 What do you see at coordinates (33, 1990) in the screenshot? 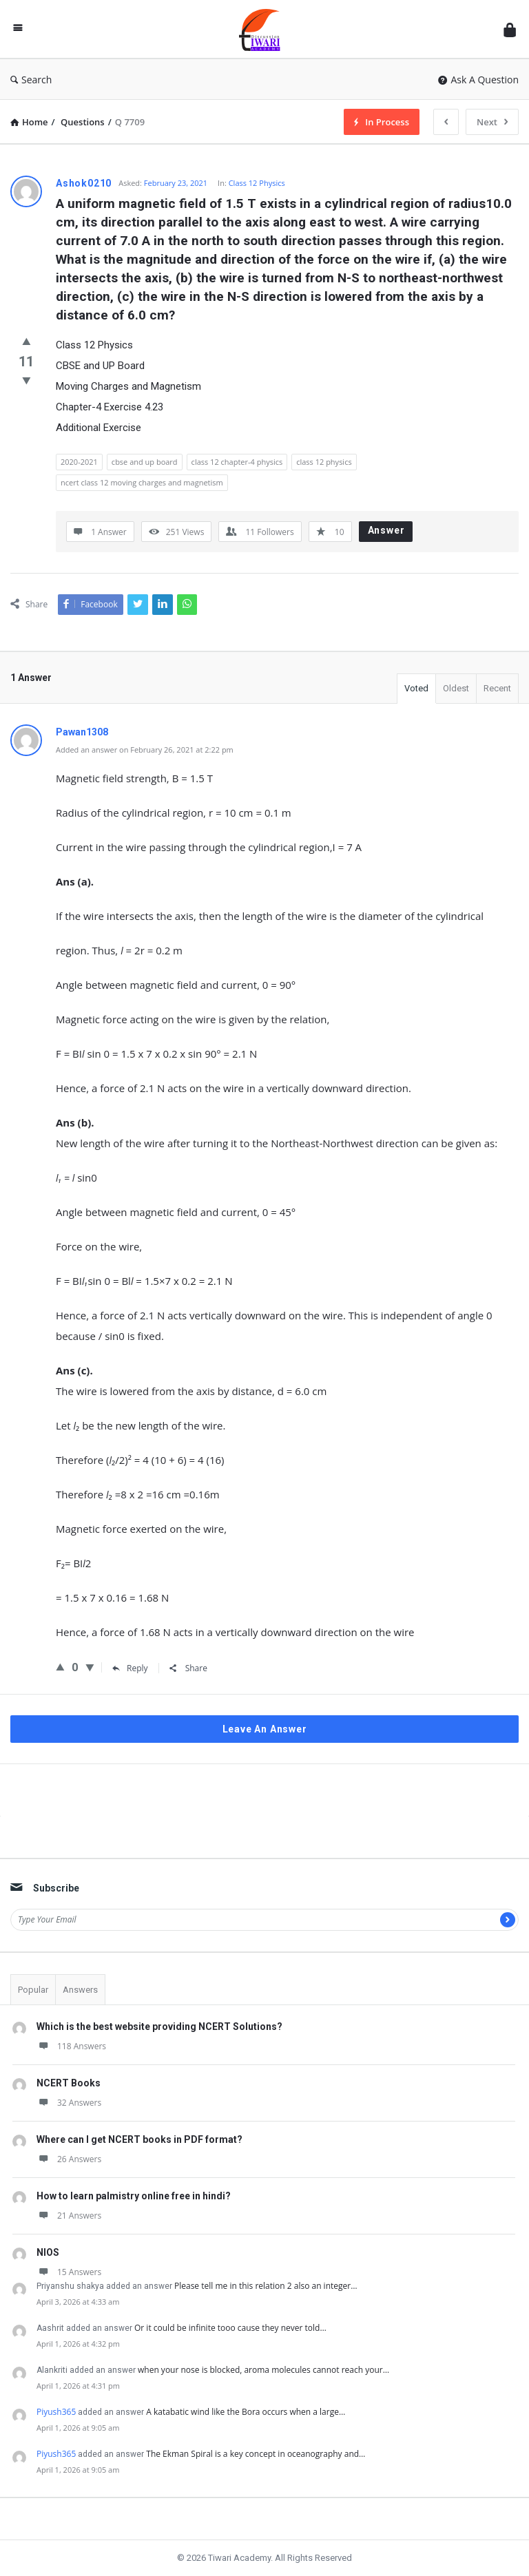
I see `Popular` at bounding box center [33, 1990].